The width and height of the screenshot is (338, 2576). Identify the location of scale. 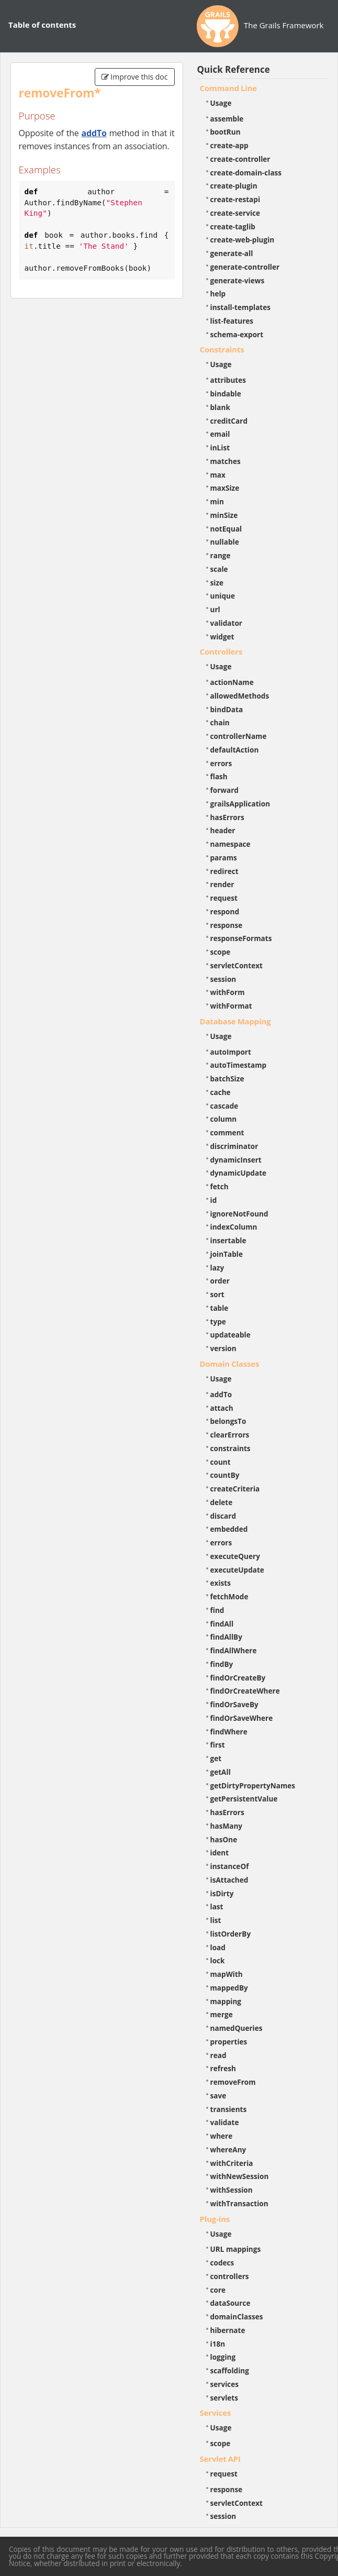
(219, 569).